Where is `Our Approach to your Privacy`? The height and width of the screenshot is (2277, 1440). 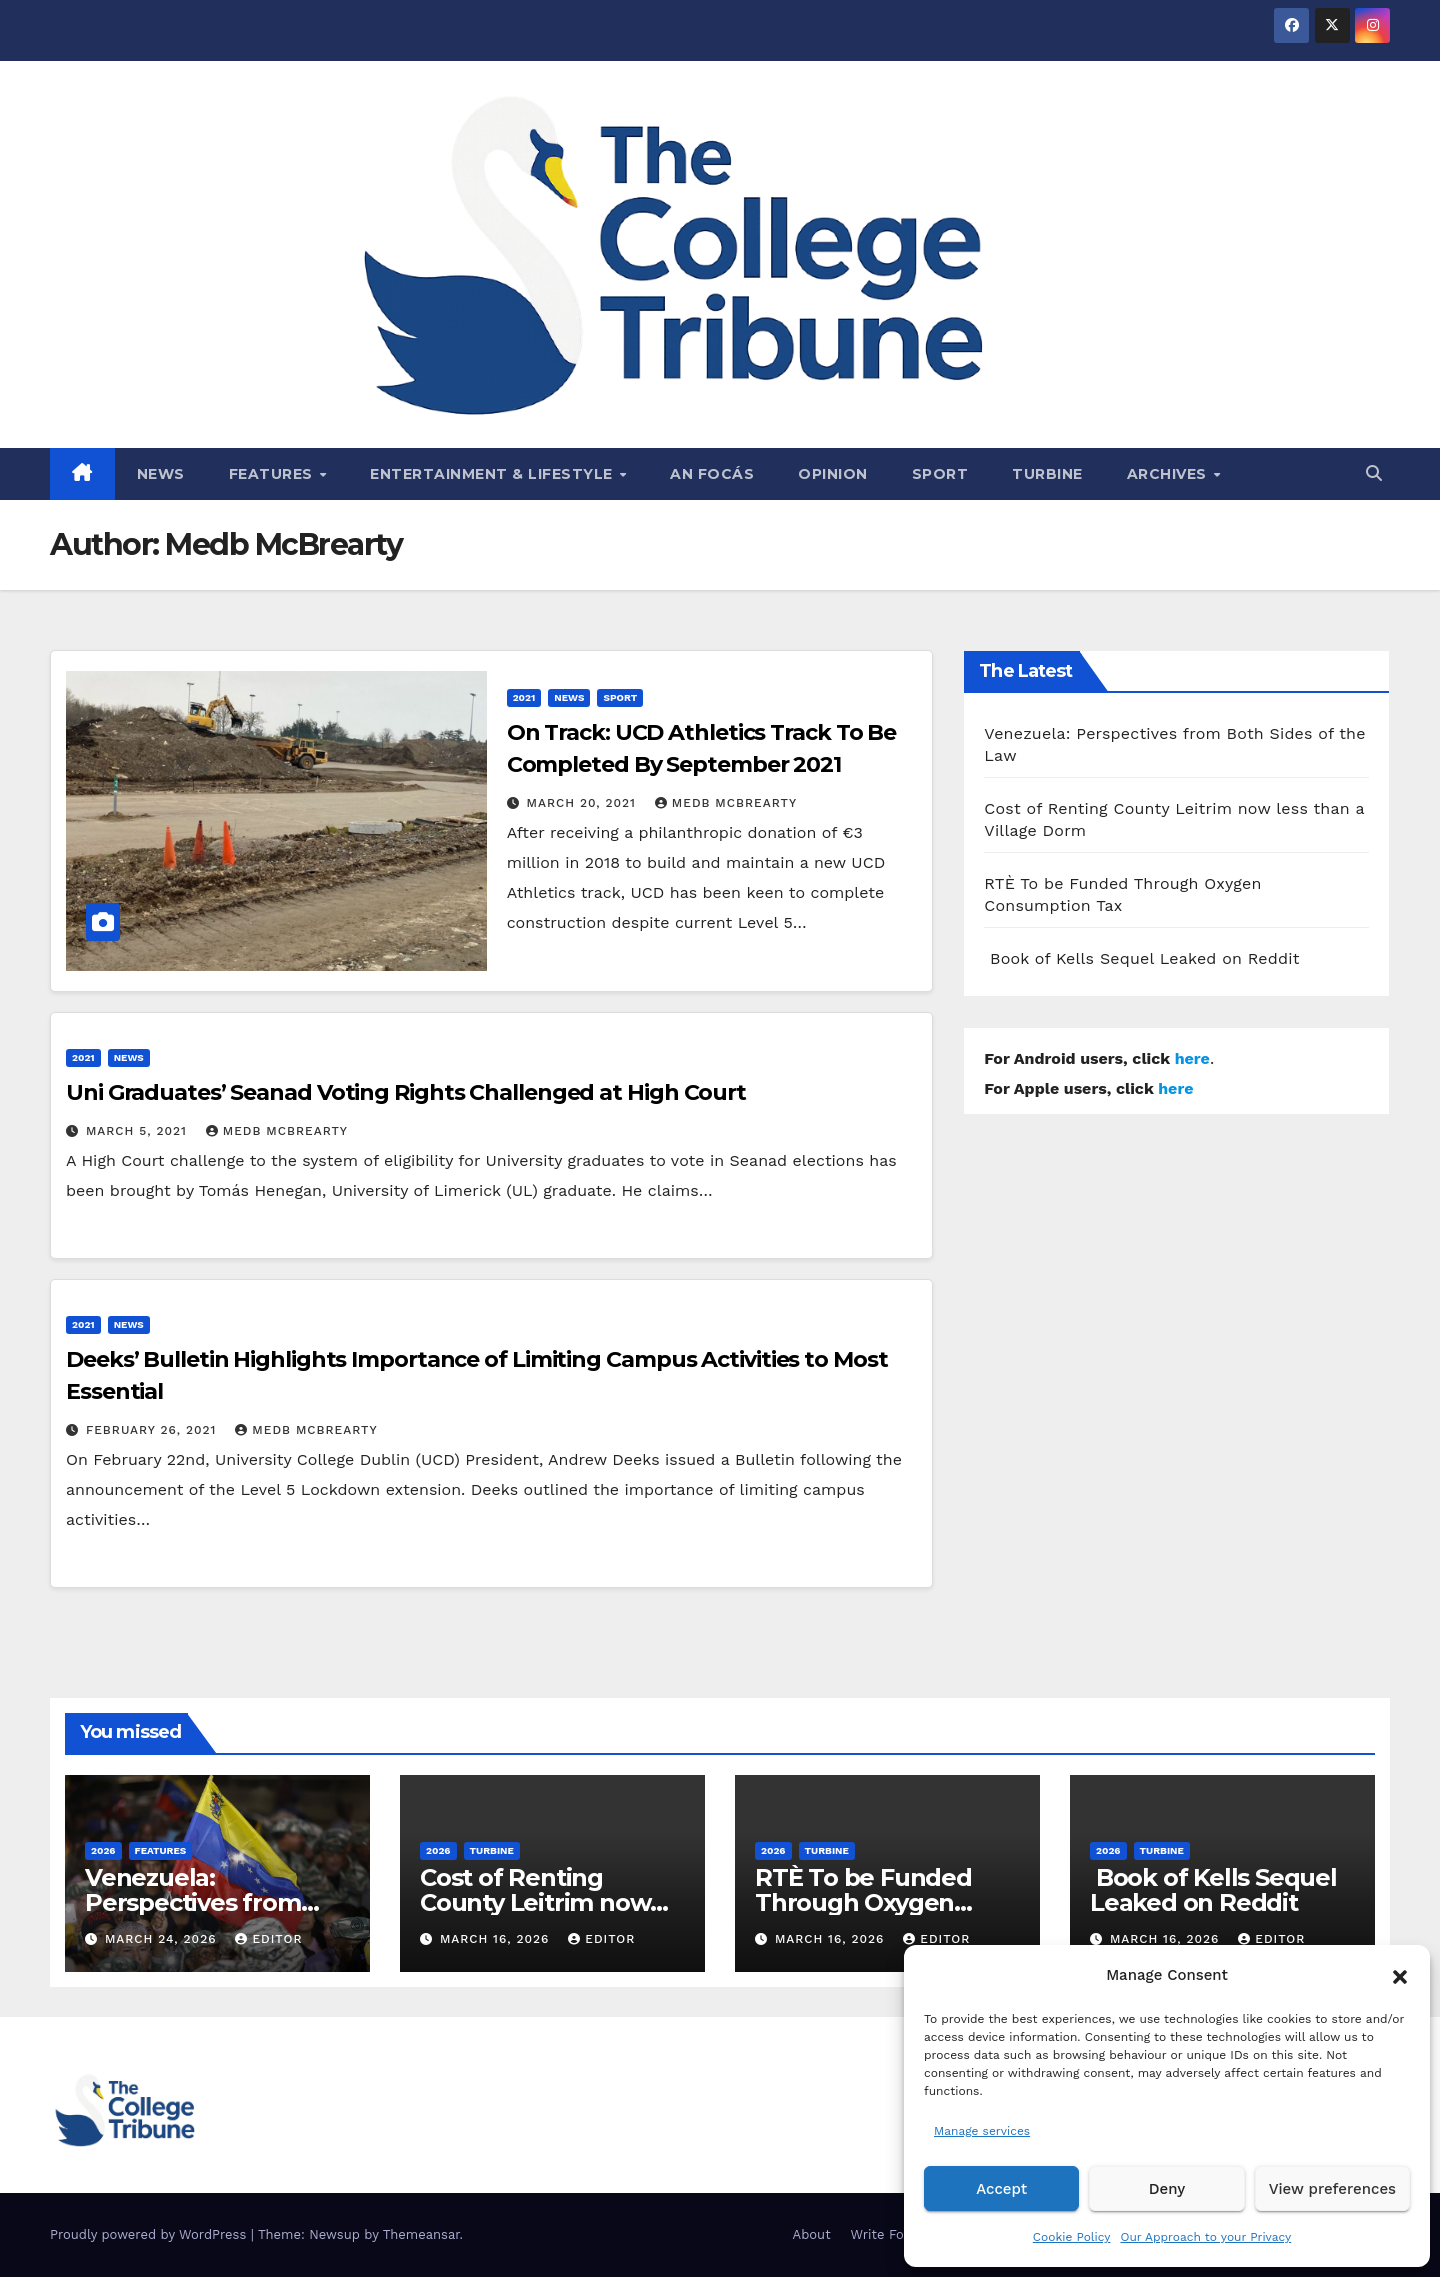
Our Approach to your Privacy is located at coordinates (1205, 2237).